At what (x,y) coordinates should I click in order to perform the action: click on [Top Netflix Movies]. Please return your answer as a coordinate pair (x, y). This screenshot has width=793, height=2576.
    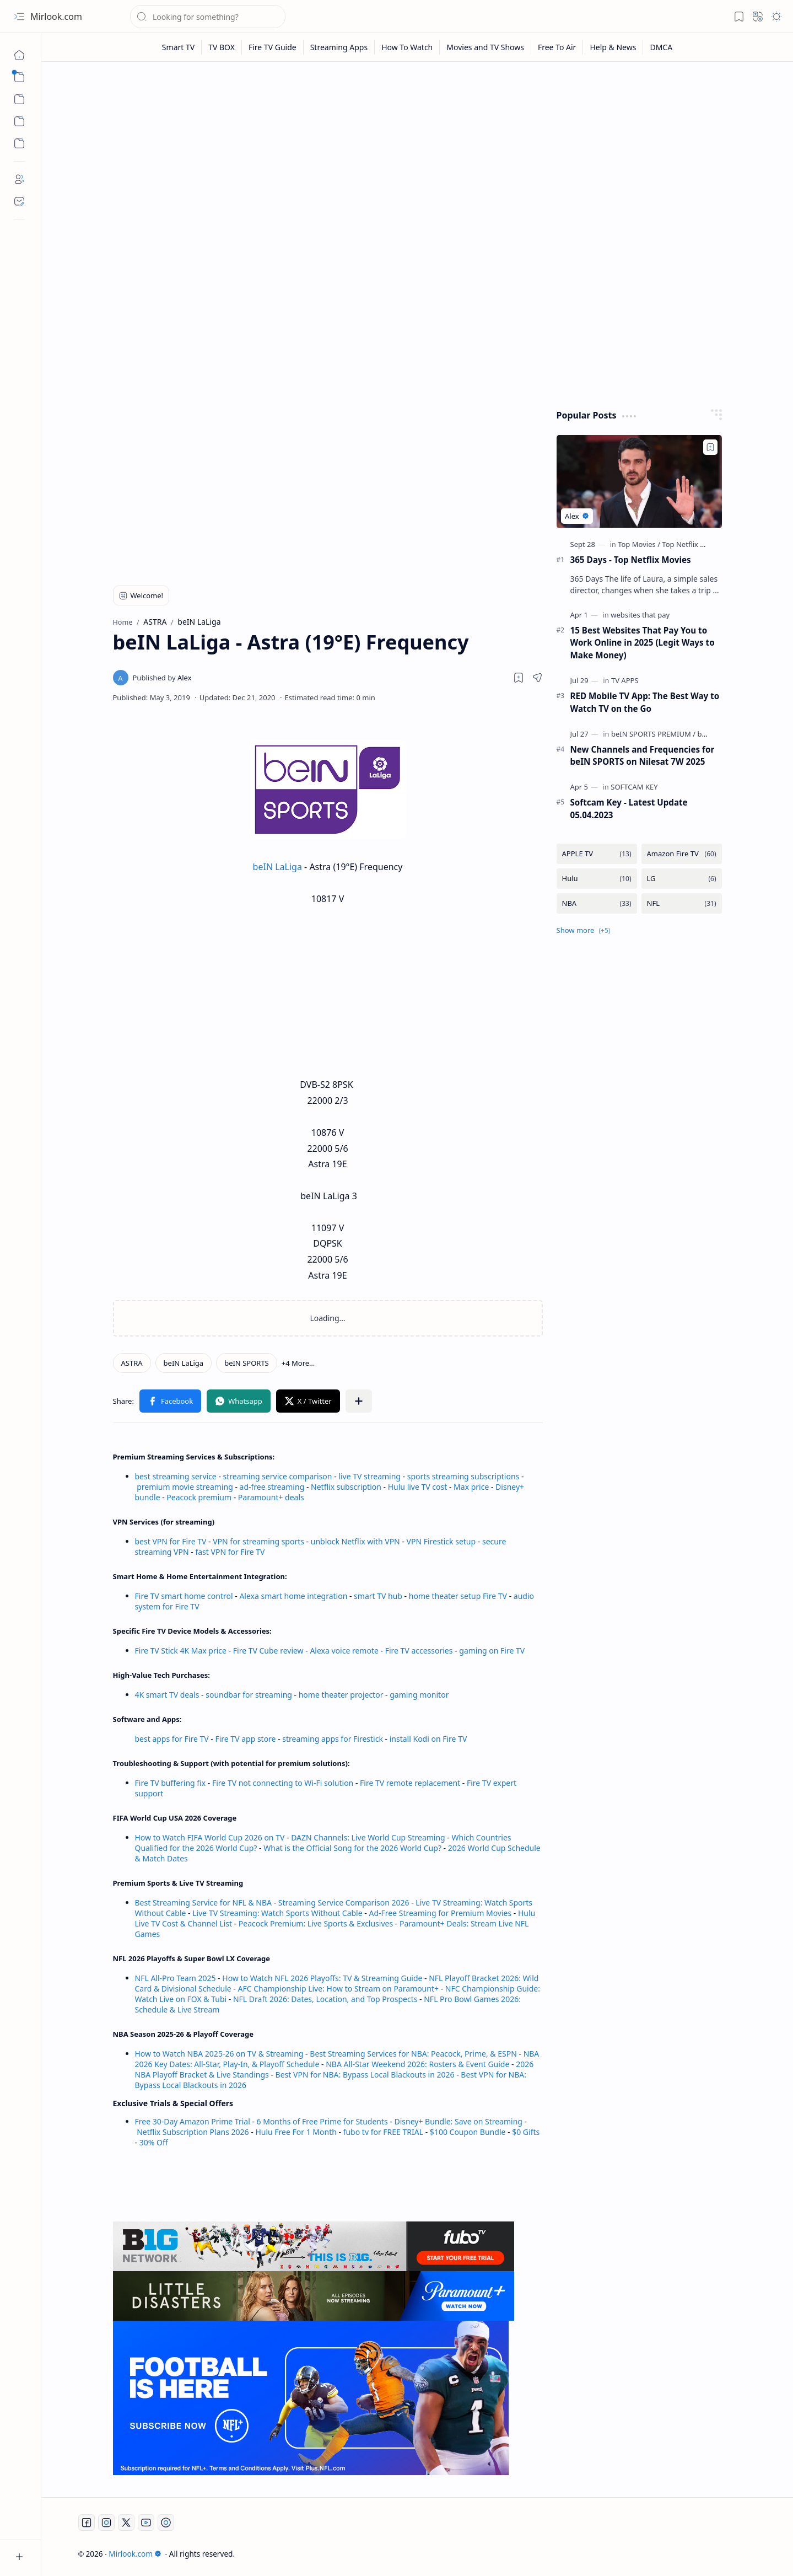
    Looking at the image, I should click on (693, 544).